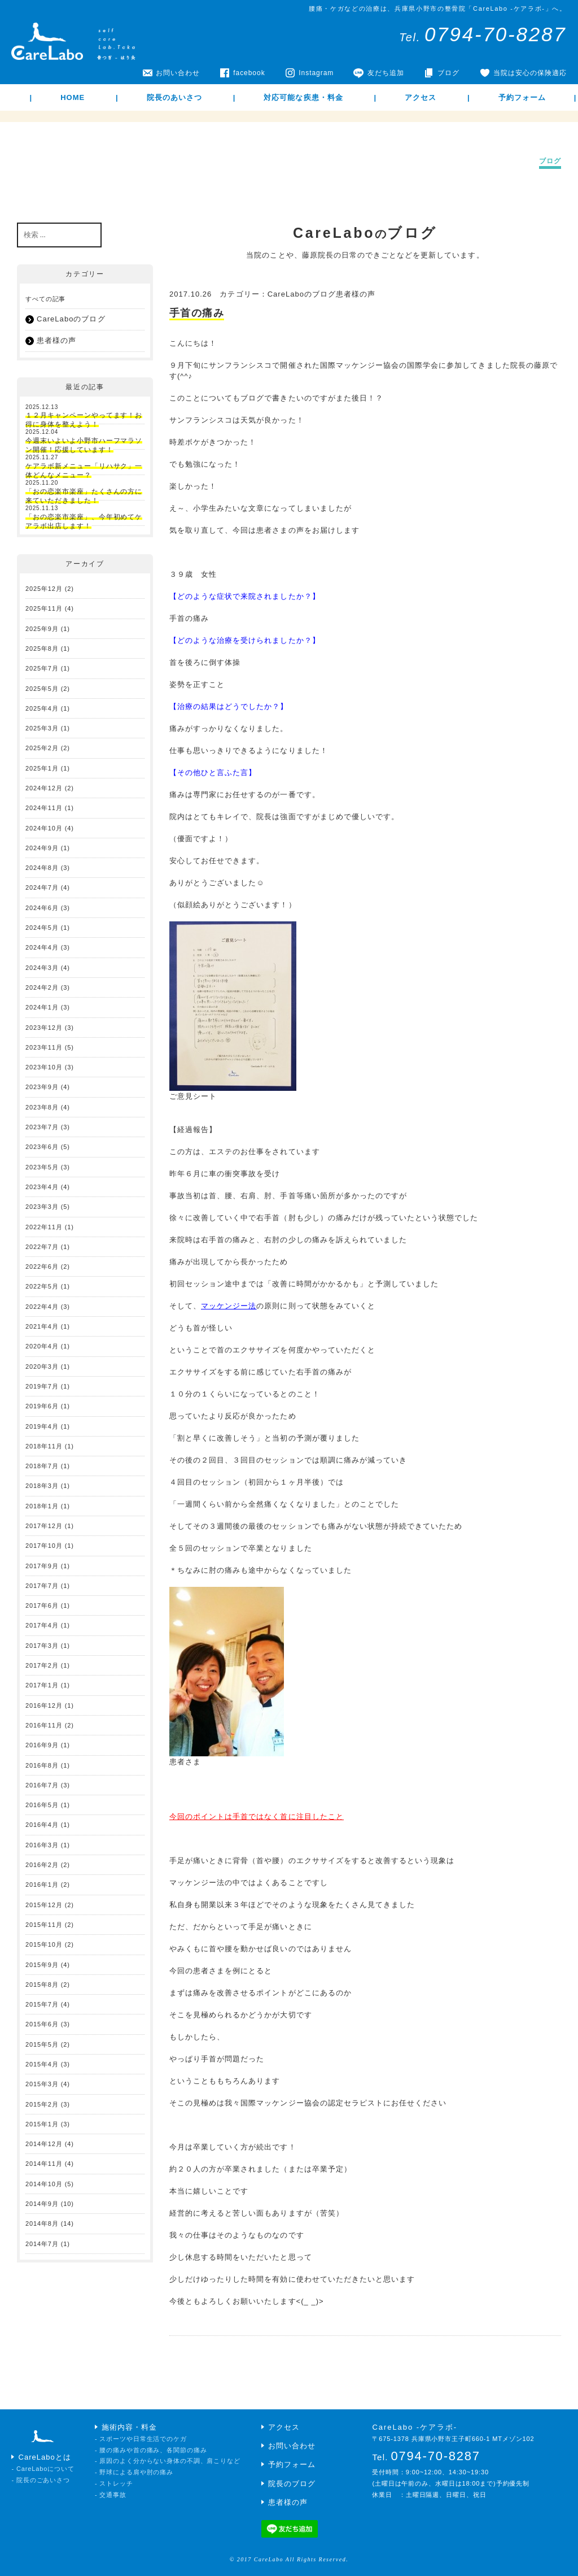 This screenshot has height=2576, width=578. Describe the element at coordinates (44, 1705) in the screenshot. I see `2016年12月` at that location.